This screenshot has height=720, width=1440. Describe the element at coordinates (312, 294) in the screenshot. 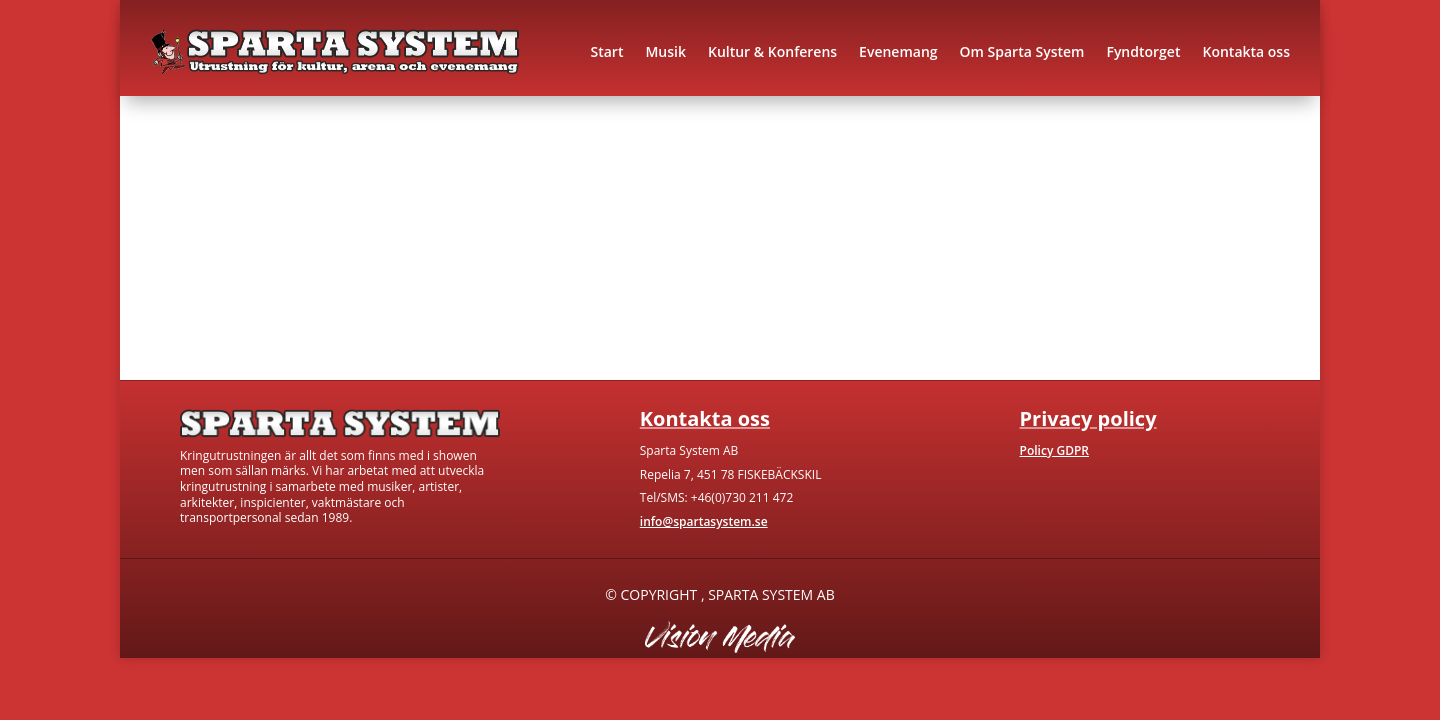

I see `Gå till hem` at that location.